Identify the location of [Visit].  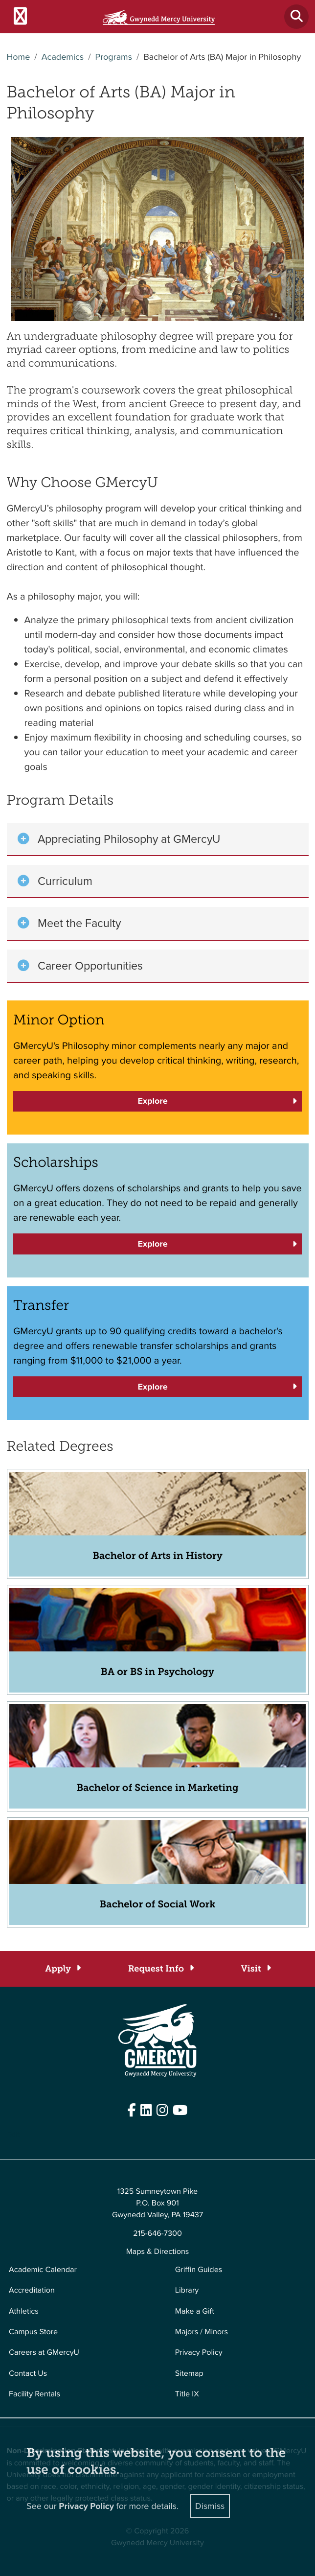
(255, 1968).